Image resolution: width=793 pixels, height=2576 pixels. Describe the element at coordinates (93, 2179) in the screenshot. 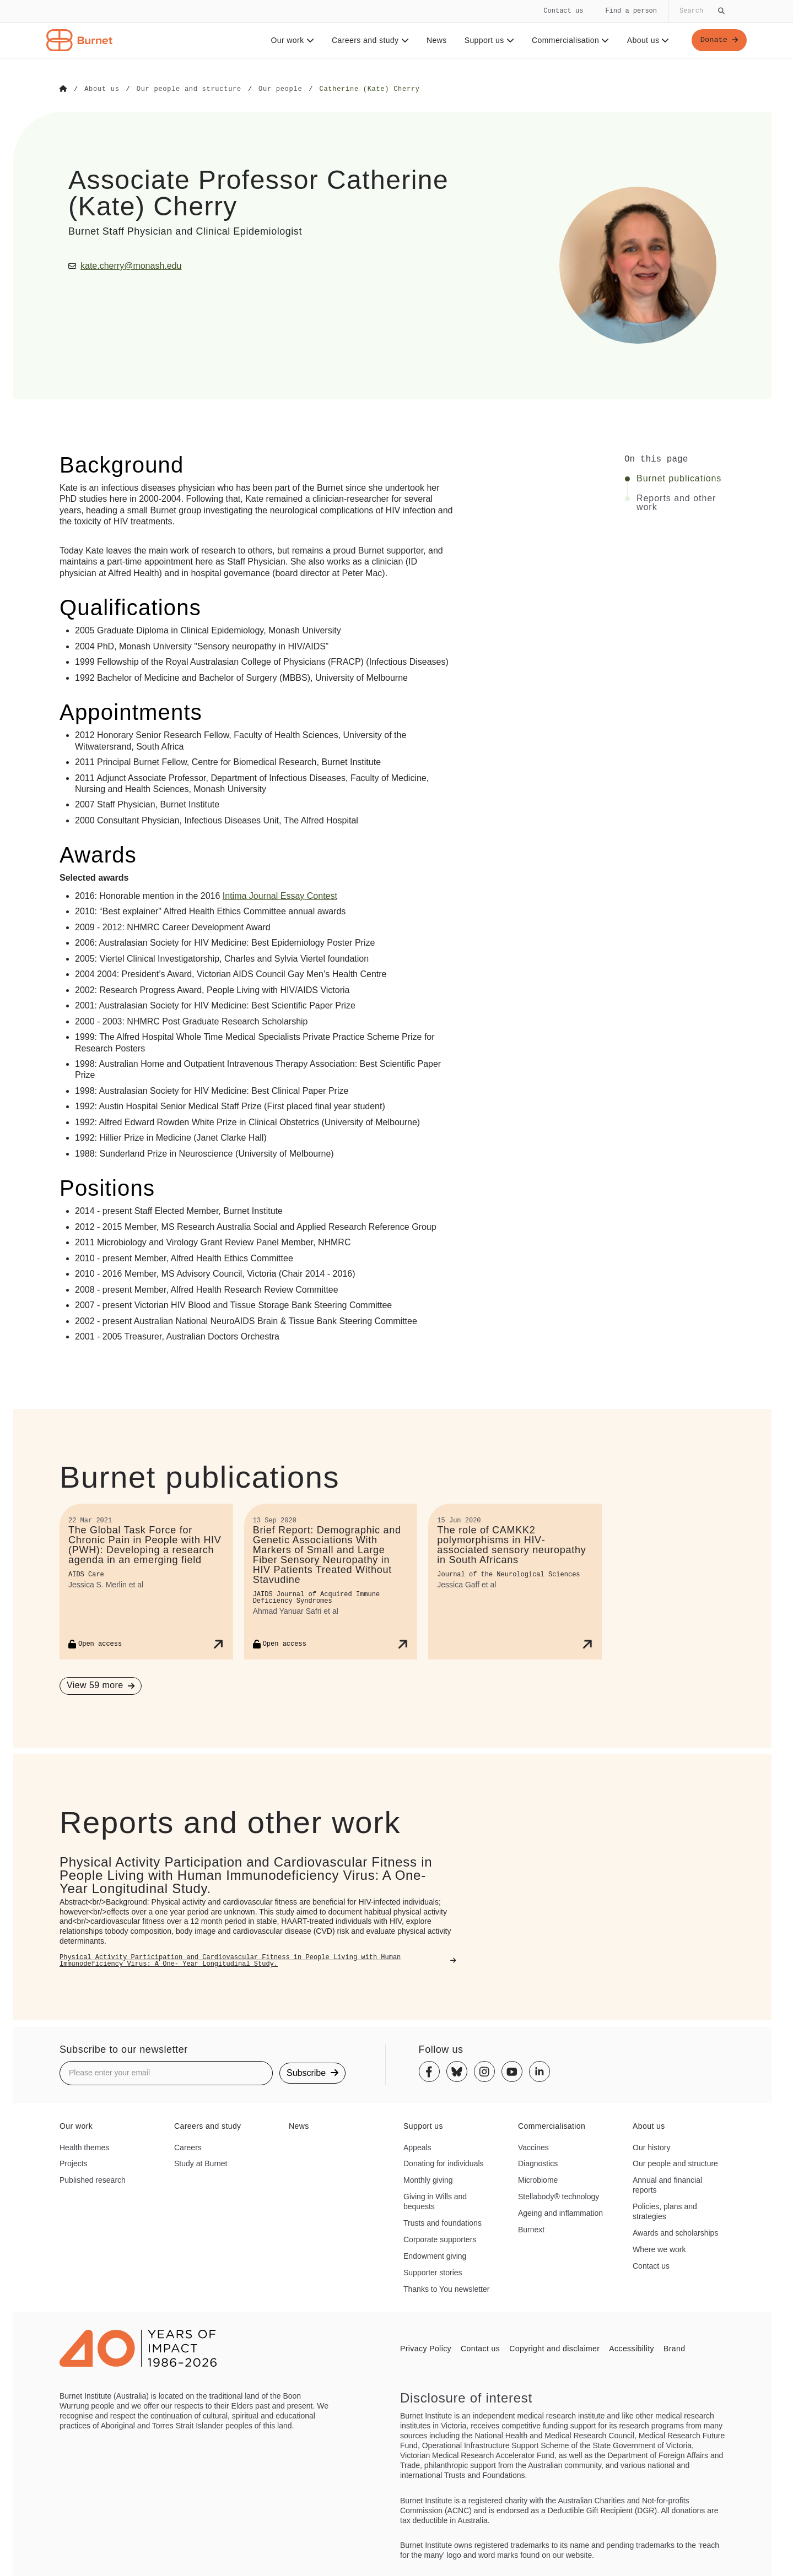

I see `Published research` at that location.